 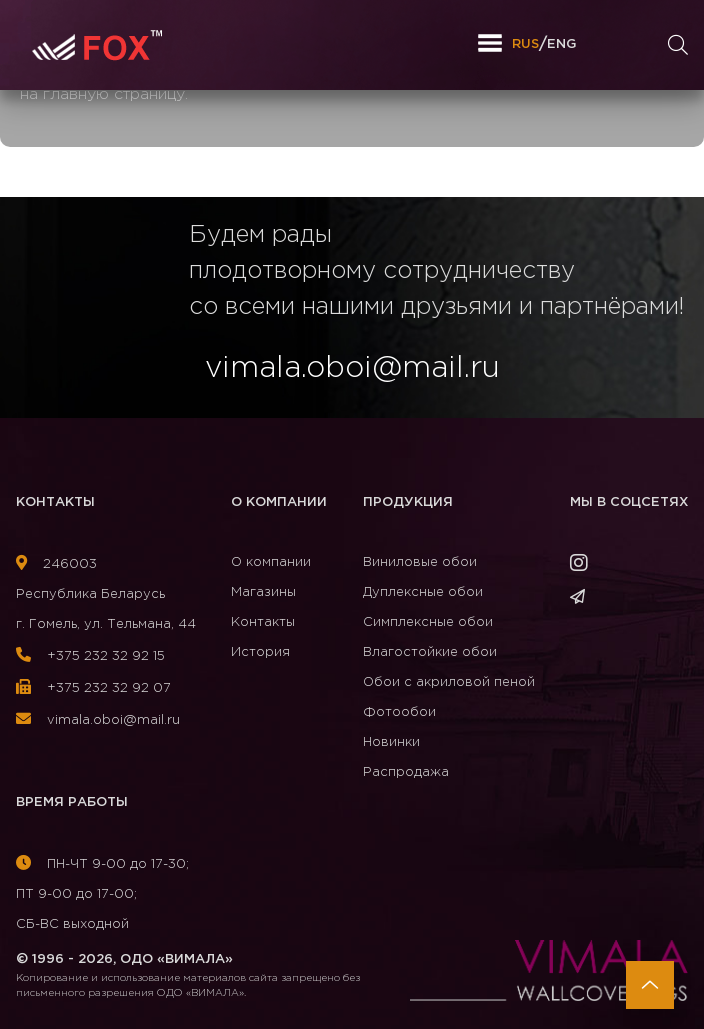 I want to click on Обои с акриловой пеной, so click(x=449, y=682).